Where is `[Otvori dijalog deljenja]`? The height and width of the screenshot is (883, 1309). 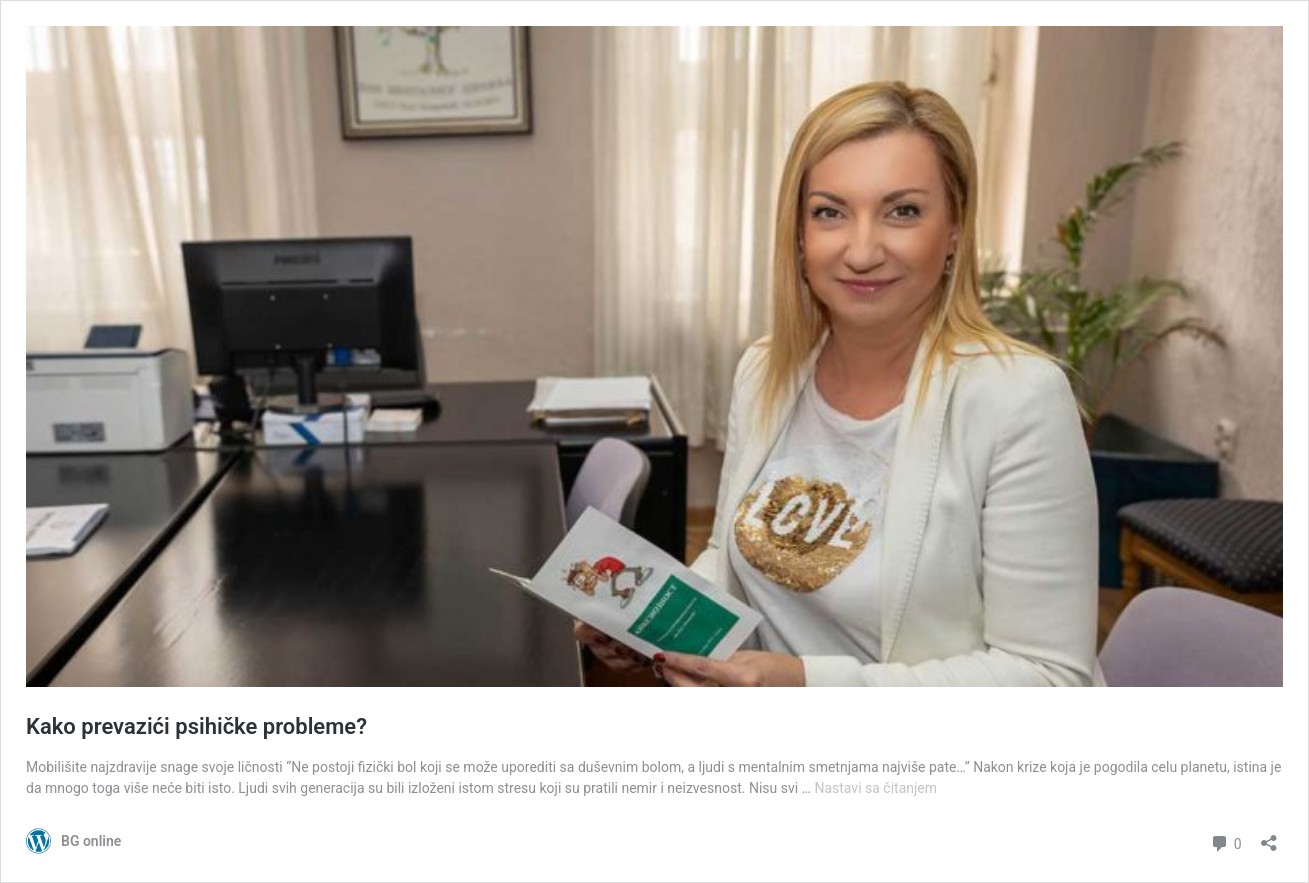 [Otvori dijalog deljenja] is located at coordinates (1269, 836).